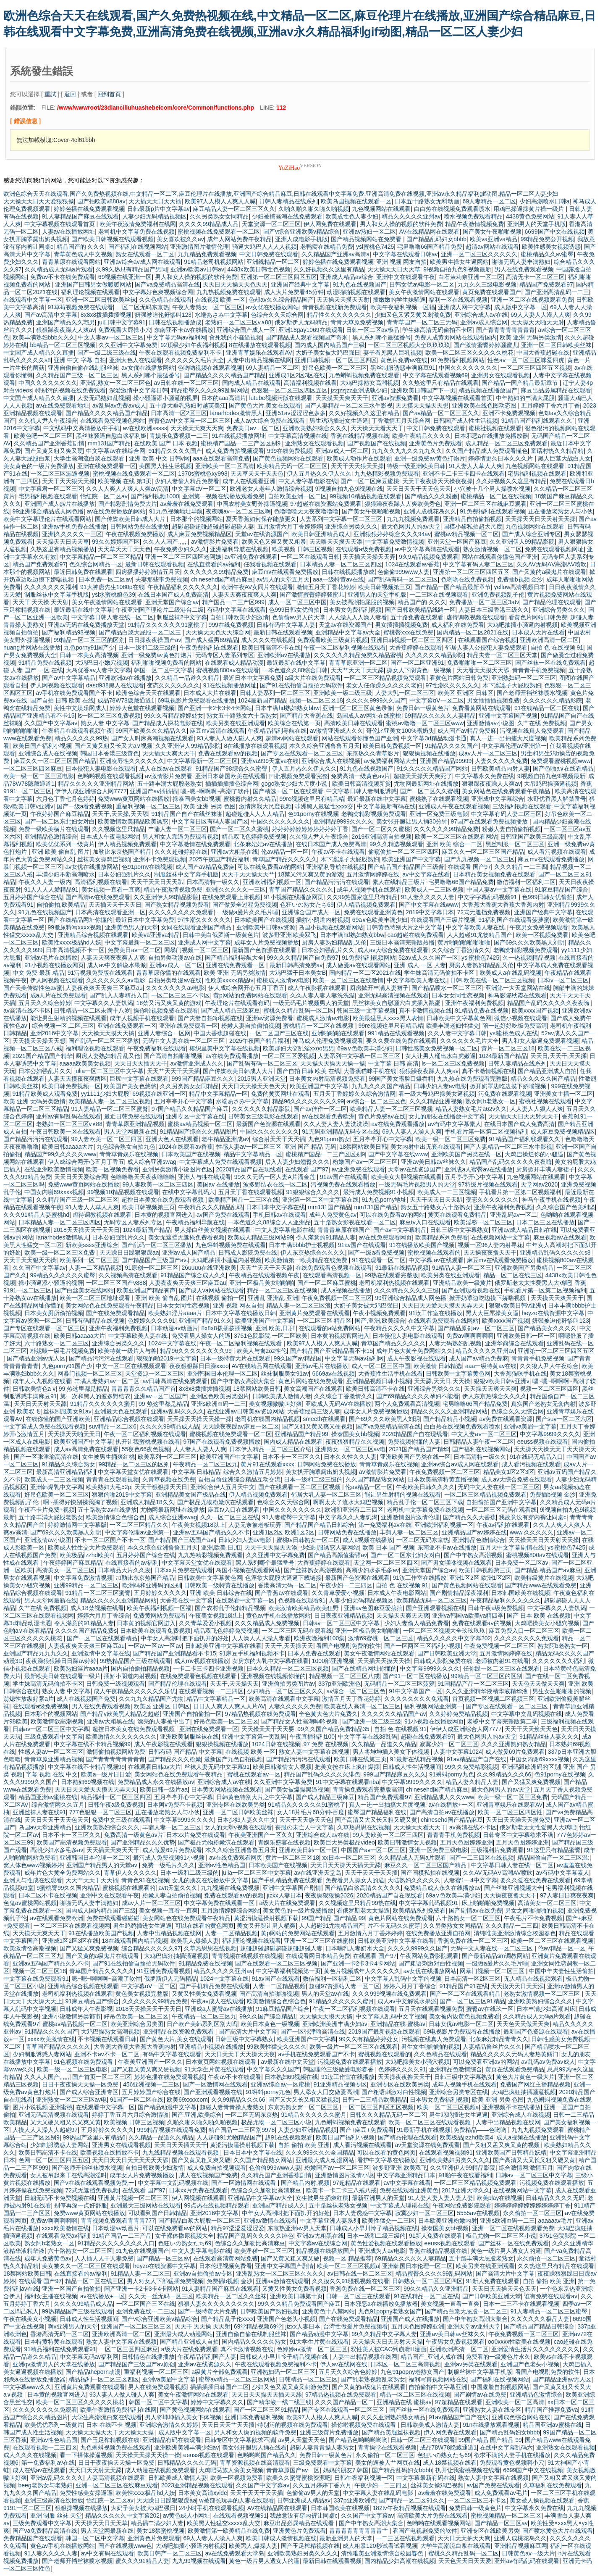 The width and height of the screenshot is (600, 2576). I want to click on 9蜜桃臀99久久国内精品, so click(68, 1887).